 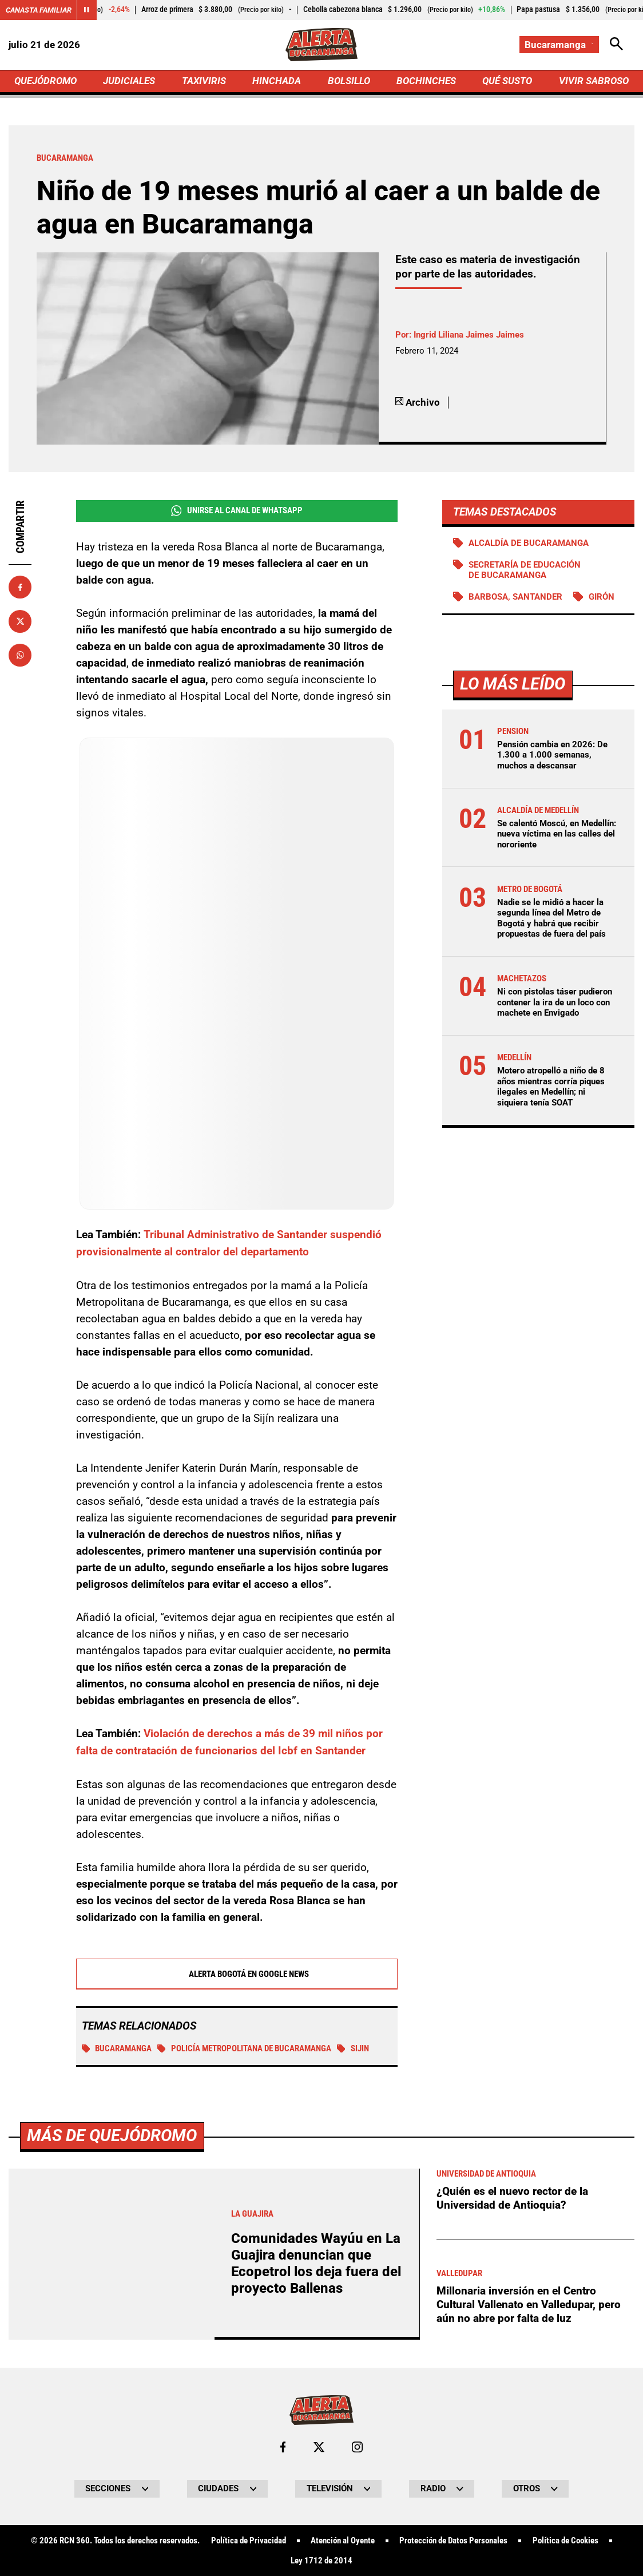 What do you see at coordinates (117, 2048) in the screenshot?
I see `Bucaramanga` at bounding box center [117, 2048].